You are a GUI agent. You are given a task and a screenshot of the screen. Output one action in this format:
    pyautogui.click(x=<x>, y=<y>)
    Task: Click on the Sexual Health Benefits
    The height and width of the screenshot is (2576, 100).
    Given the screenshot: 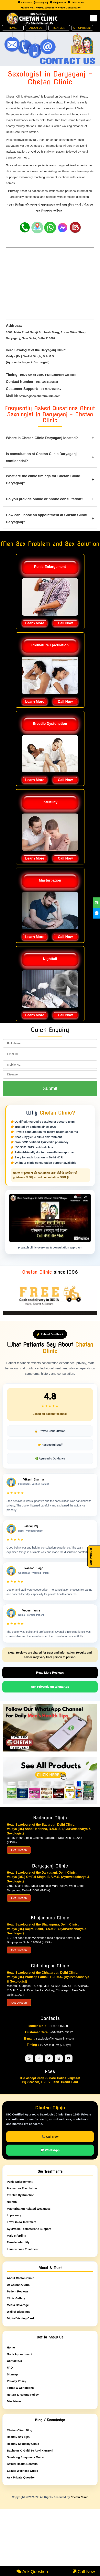 What is the action you would take?
    pyautogui.click(x=22, y=2463)
    